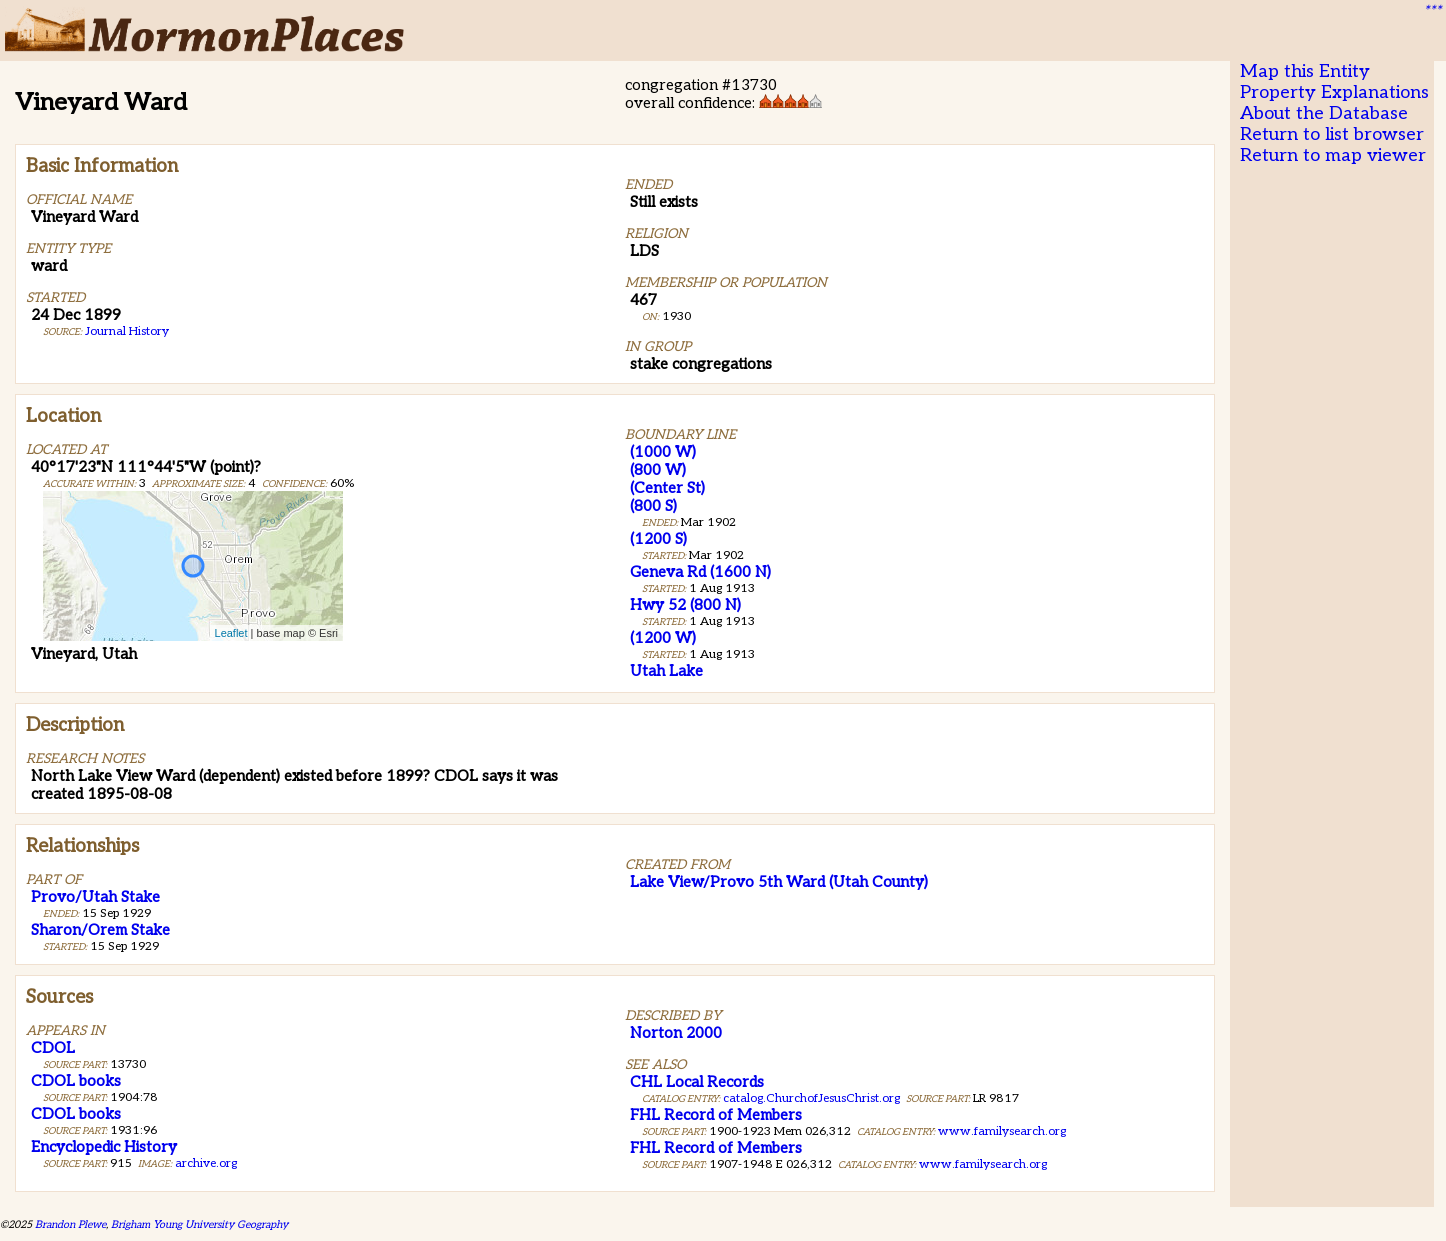  Describe the element at coordinates (70, 1224) in the screenshot. I see `Brandon Plewe` at that location.